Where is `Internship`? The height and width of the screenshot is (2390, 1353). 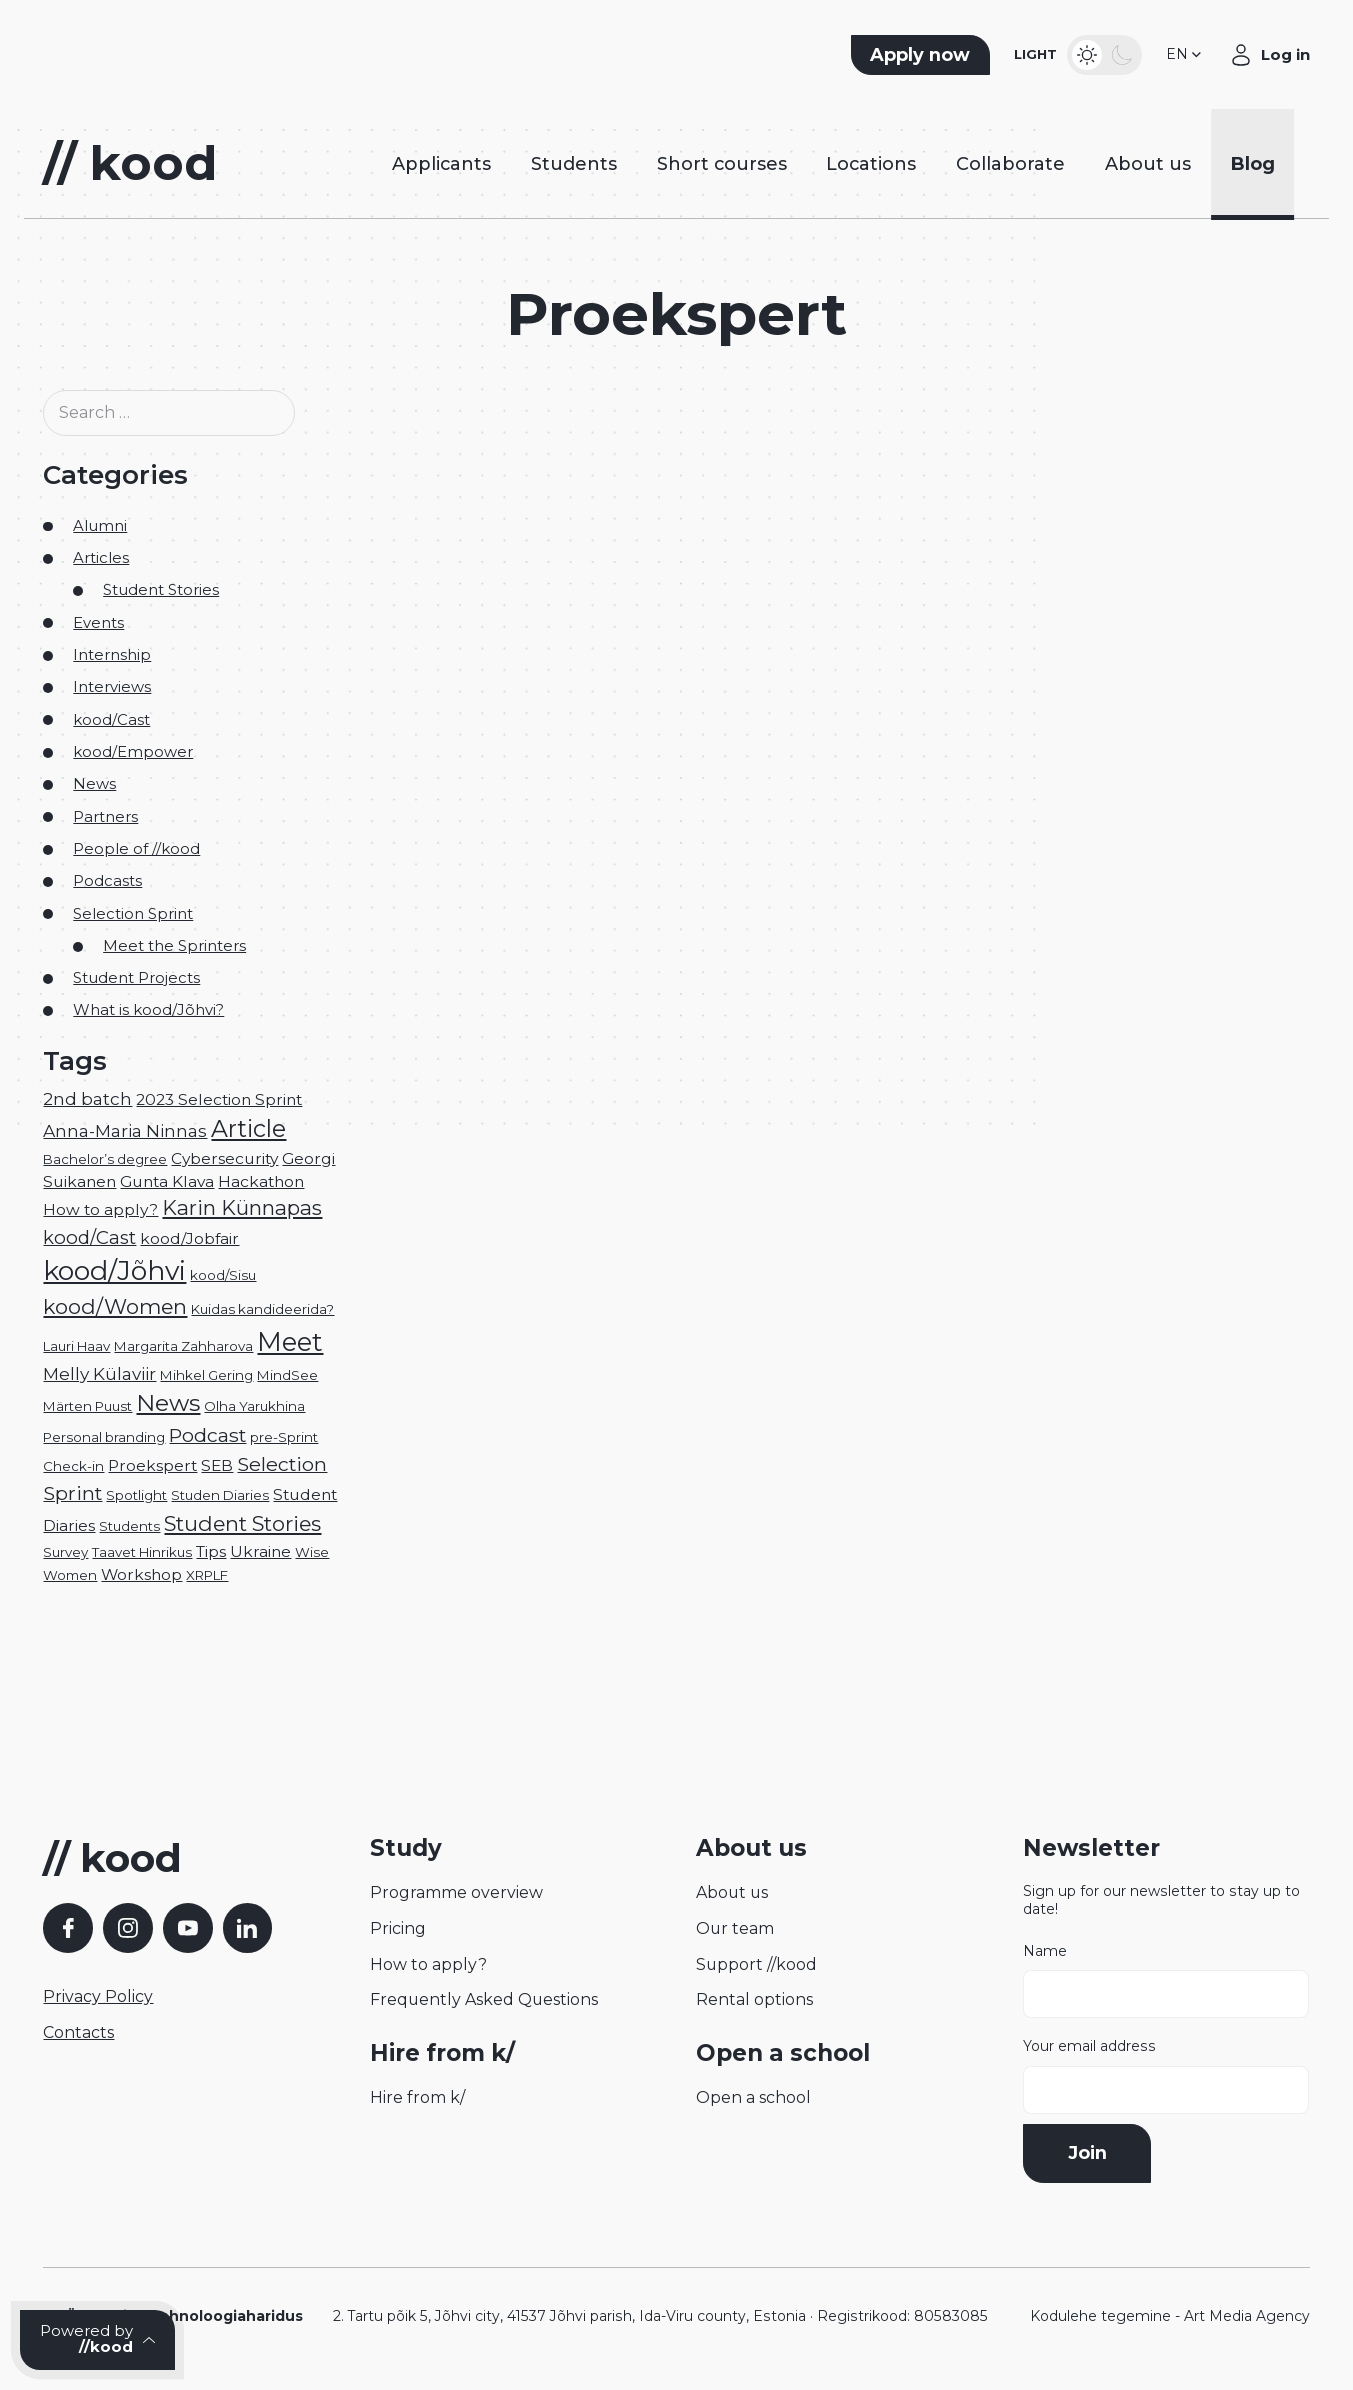
Internship is located at coordinates (112, 655).